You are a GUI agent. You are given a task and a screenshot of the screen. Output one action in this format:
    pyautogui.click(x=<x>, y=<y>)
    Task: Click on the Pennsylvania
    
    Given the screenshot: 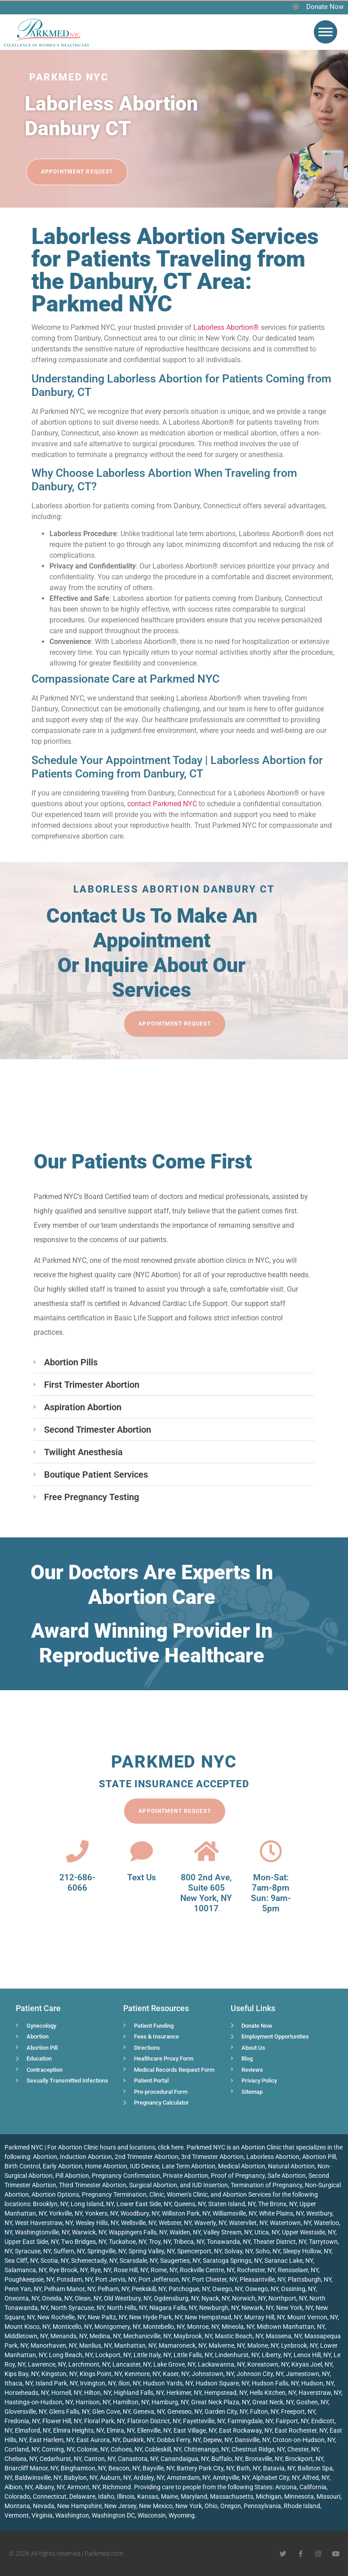 What is the action you would take?
    pyautogui.click(x=262, y=2505)
    